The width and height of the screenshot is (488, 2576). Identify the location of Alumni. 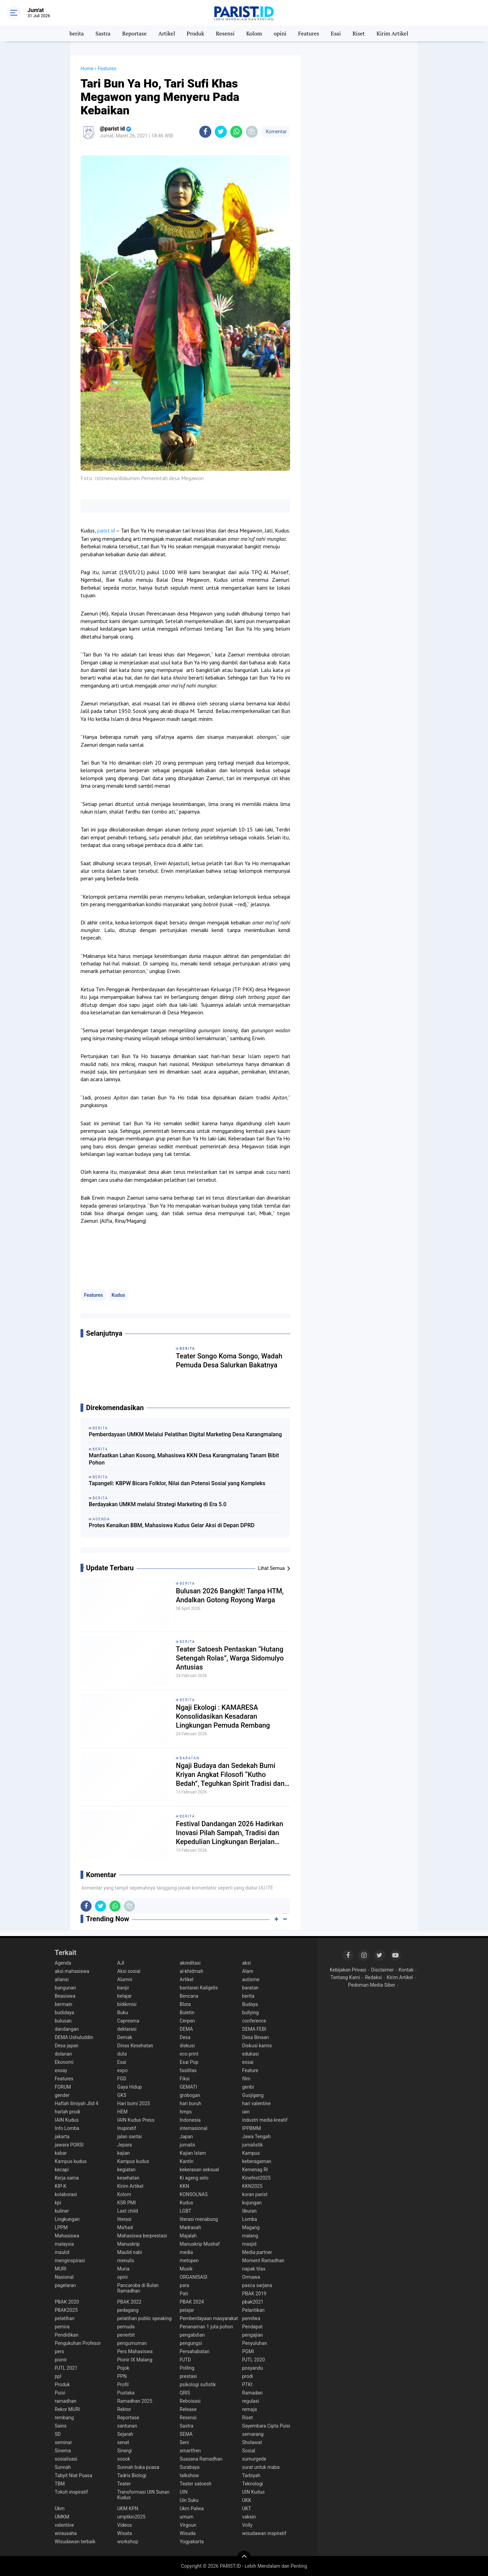
(124, 1979).